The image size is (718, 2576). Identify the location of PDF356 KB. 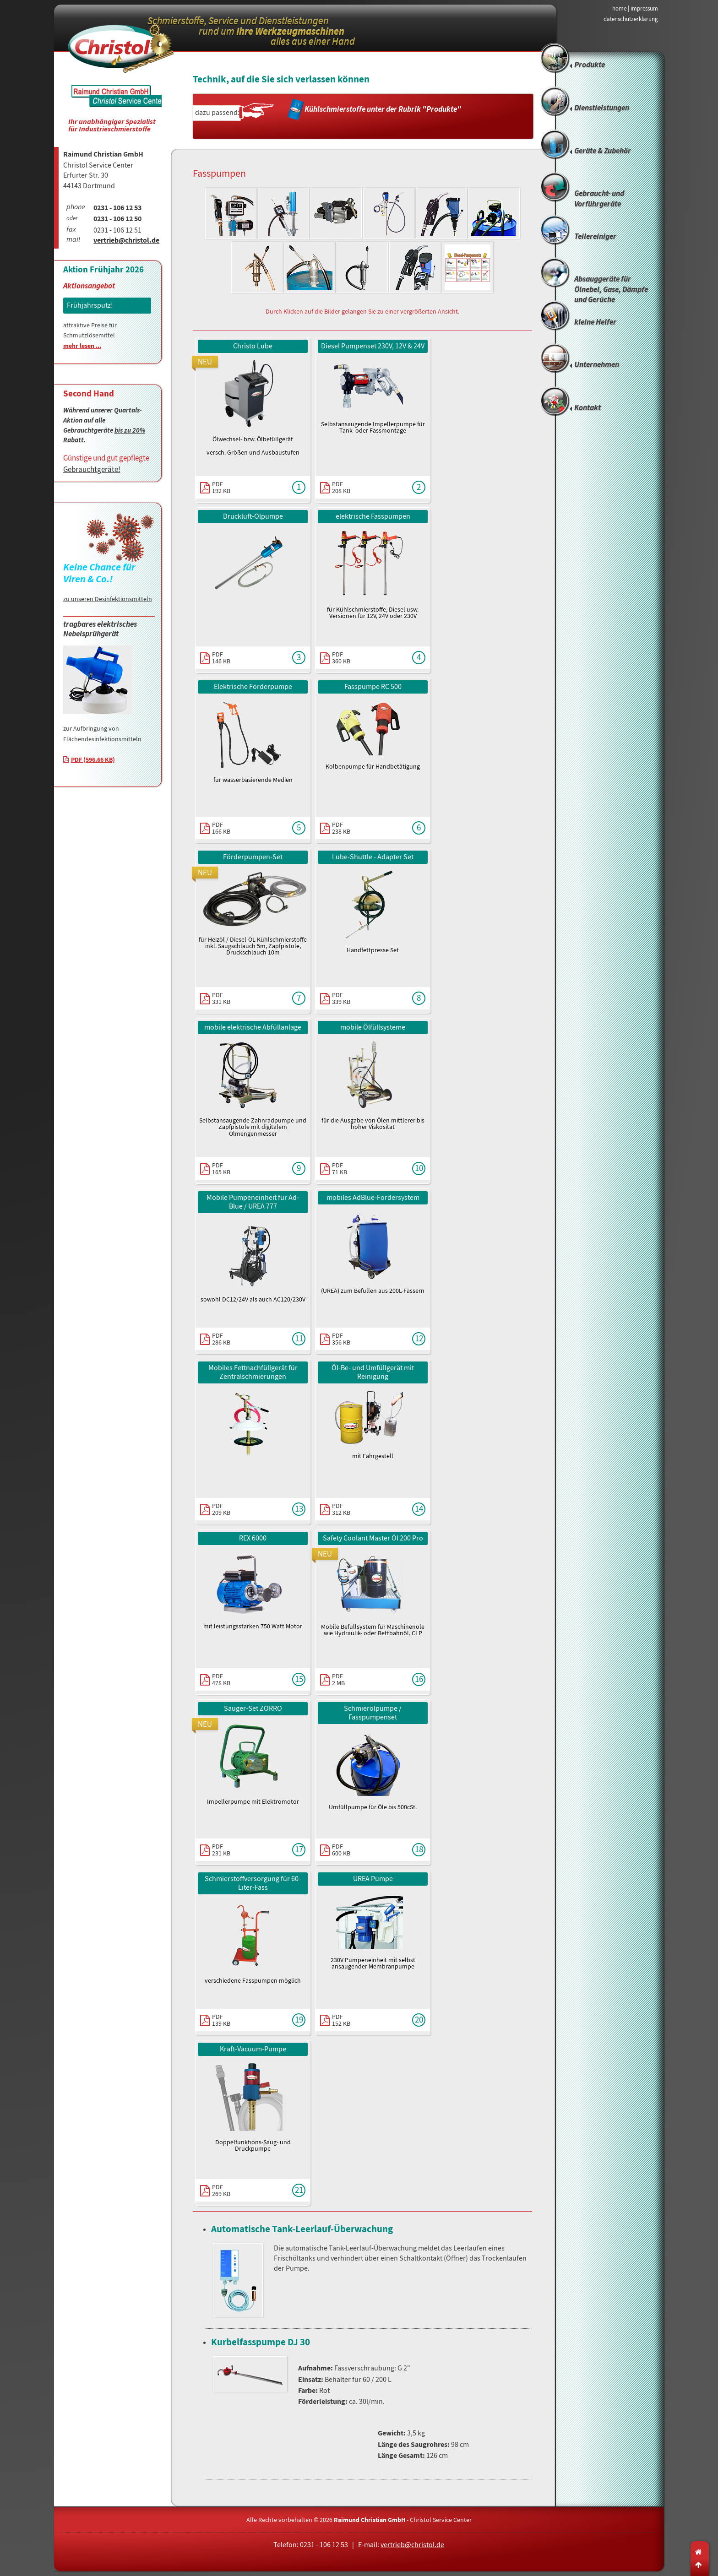
(341, 1338).